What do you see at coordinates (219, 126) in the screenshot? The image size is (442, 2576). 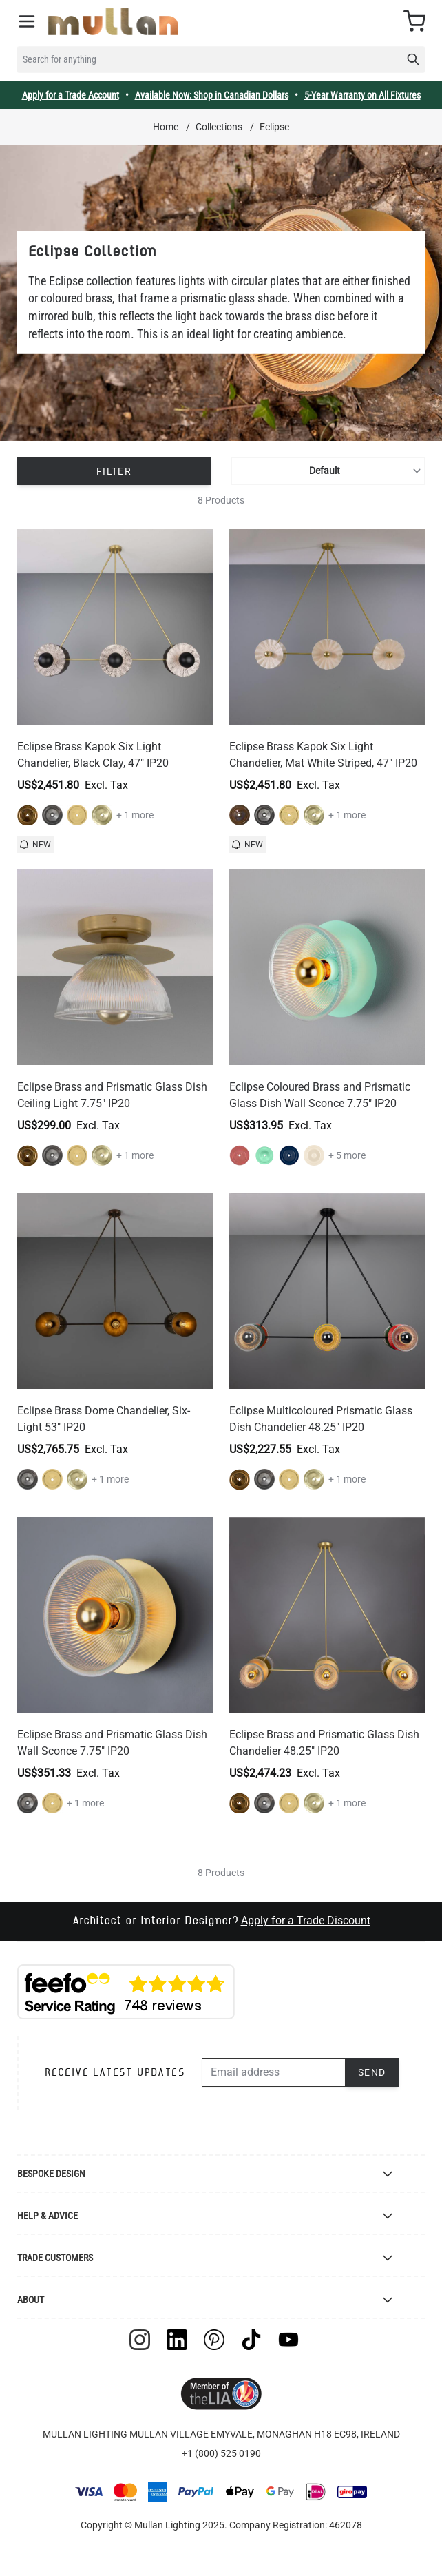 I see `Collections` at bounding box center [219, 126].